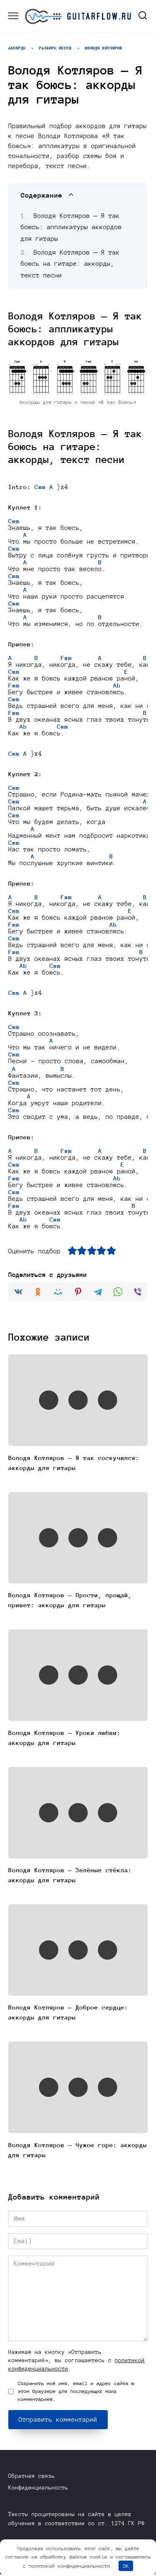 The image size is (156, 2576). What do you see at coordinates (31, 2478) in the screenshot?
I see `Обратная связь` at bounding box center [31, 2478].